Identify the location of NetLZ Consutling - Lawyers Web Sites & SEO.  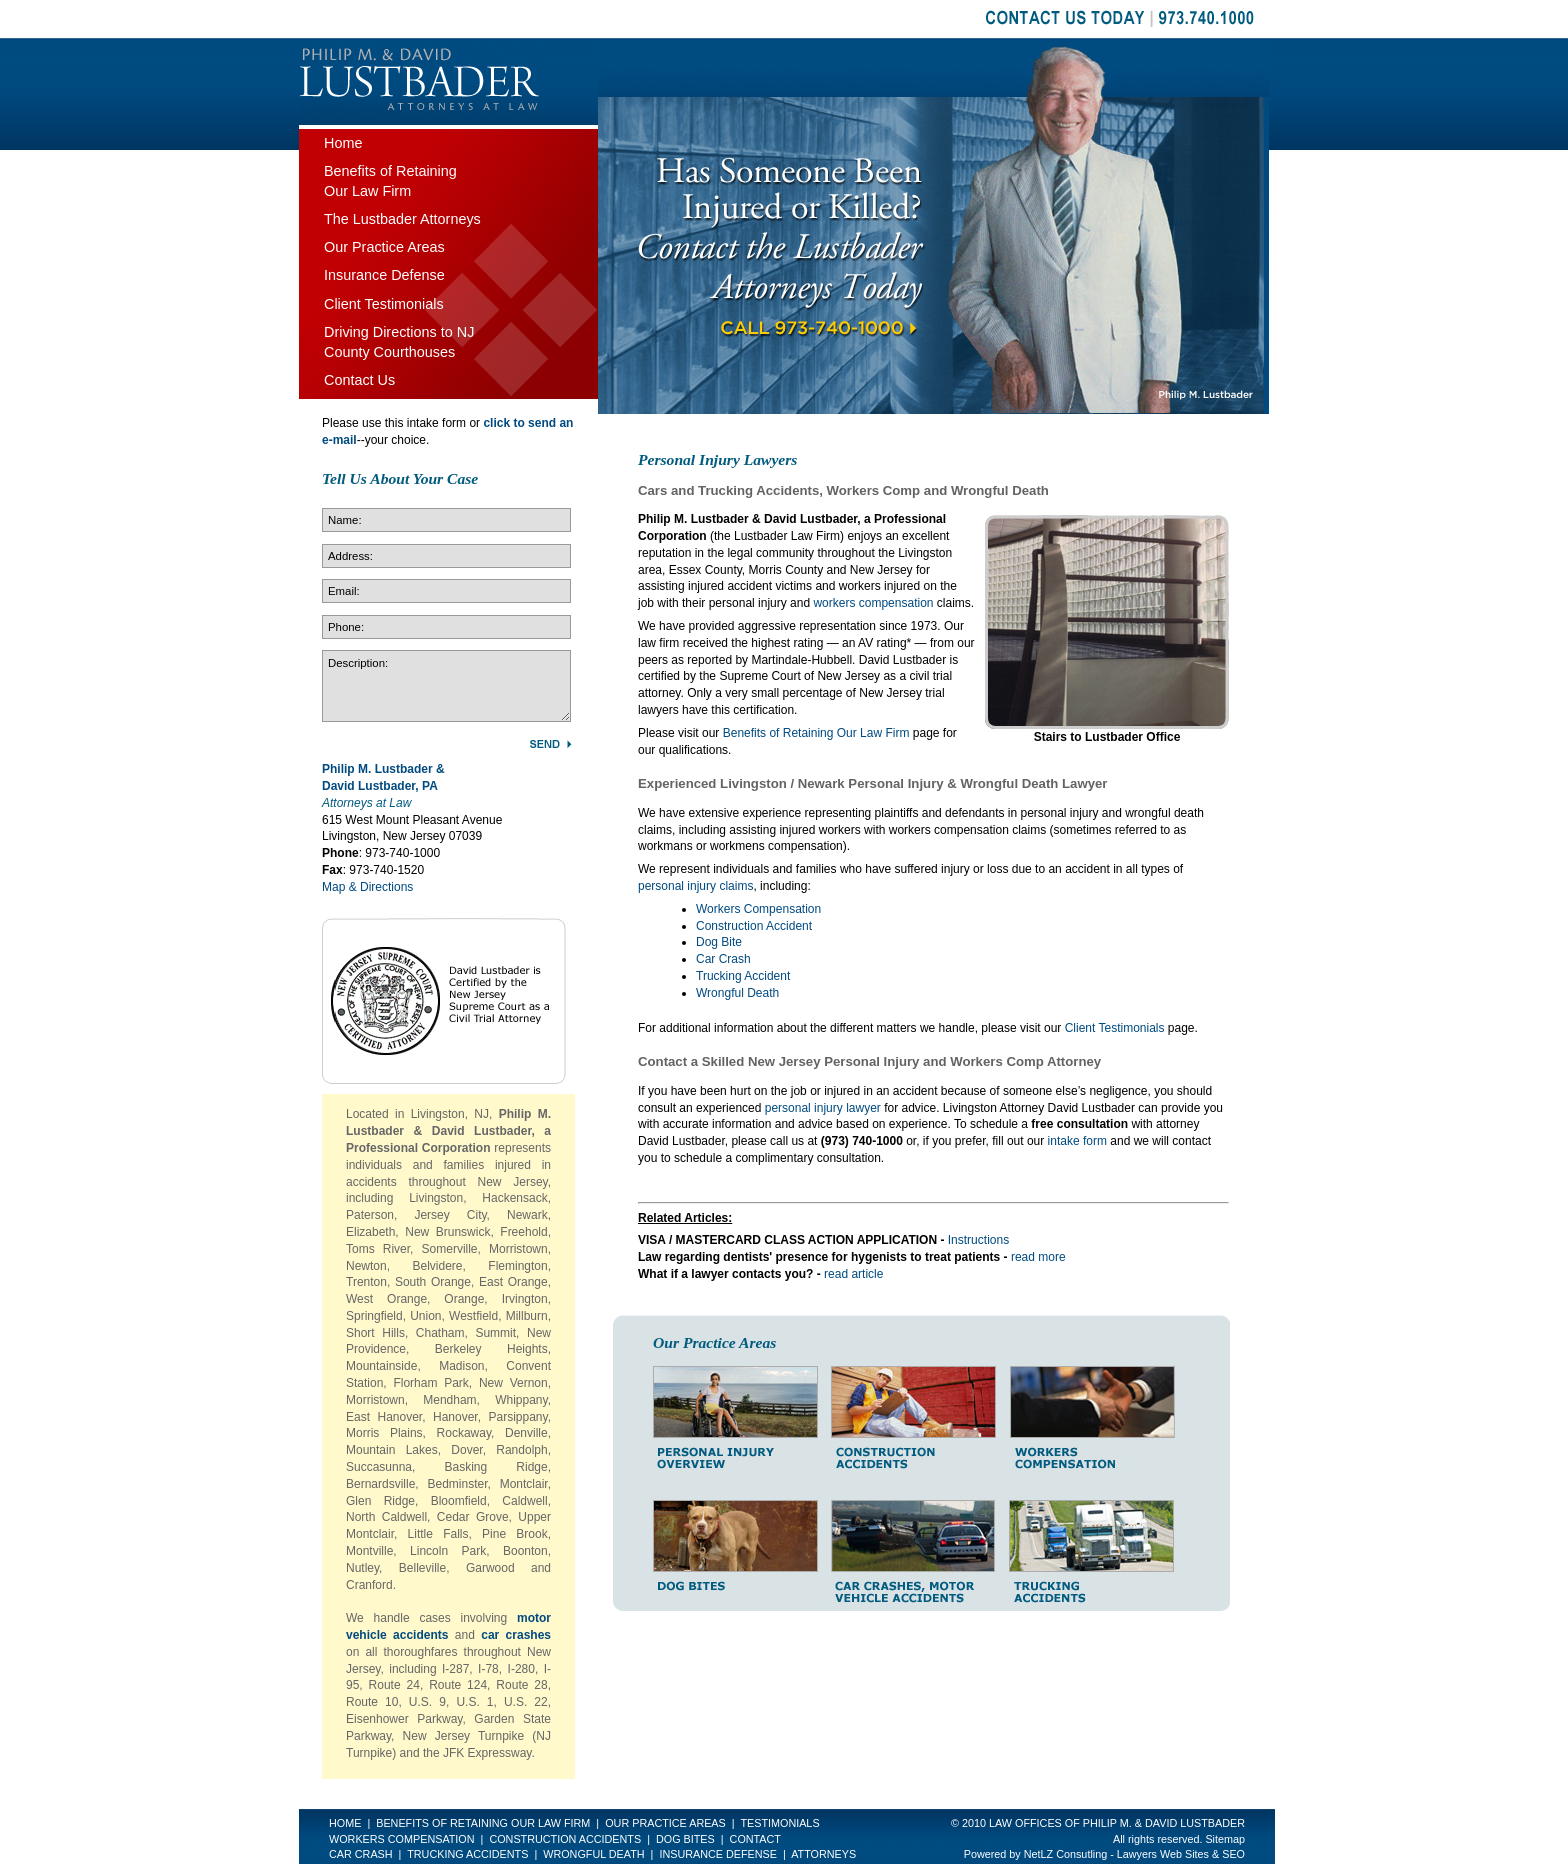
(1134, 1854).